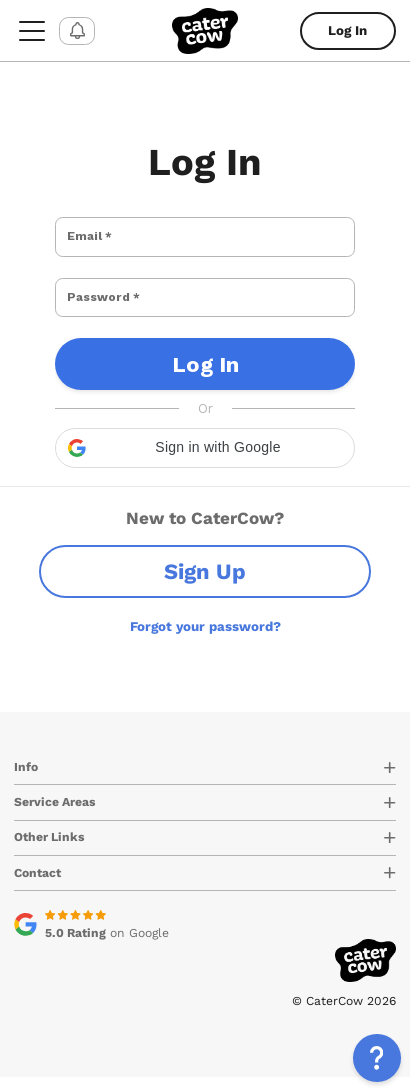 This screenshot has width=410, height=1091. Describe the element at coordinates (205, 585) in the screenshot. I see `Sign Up` at that location.